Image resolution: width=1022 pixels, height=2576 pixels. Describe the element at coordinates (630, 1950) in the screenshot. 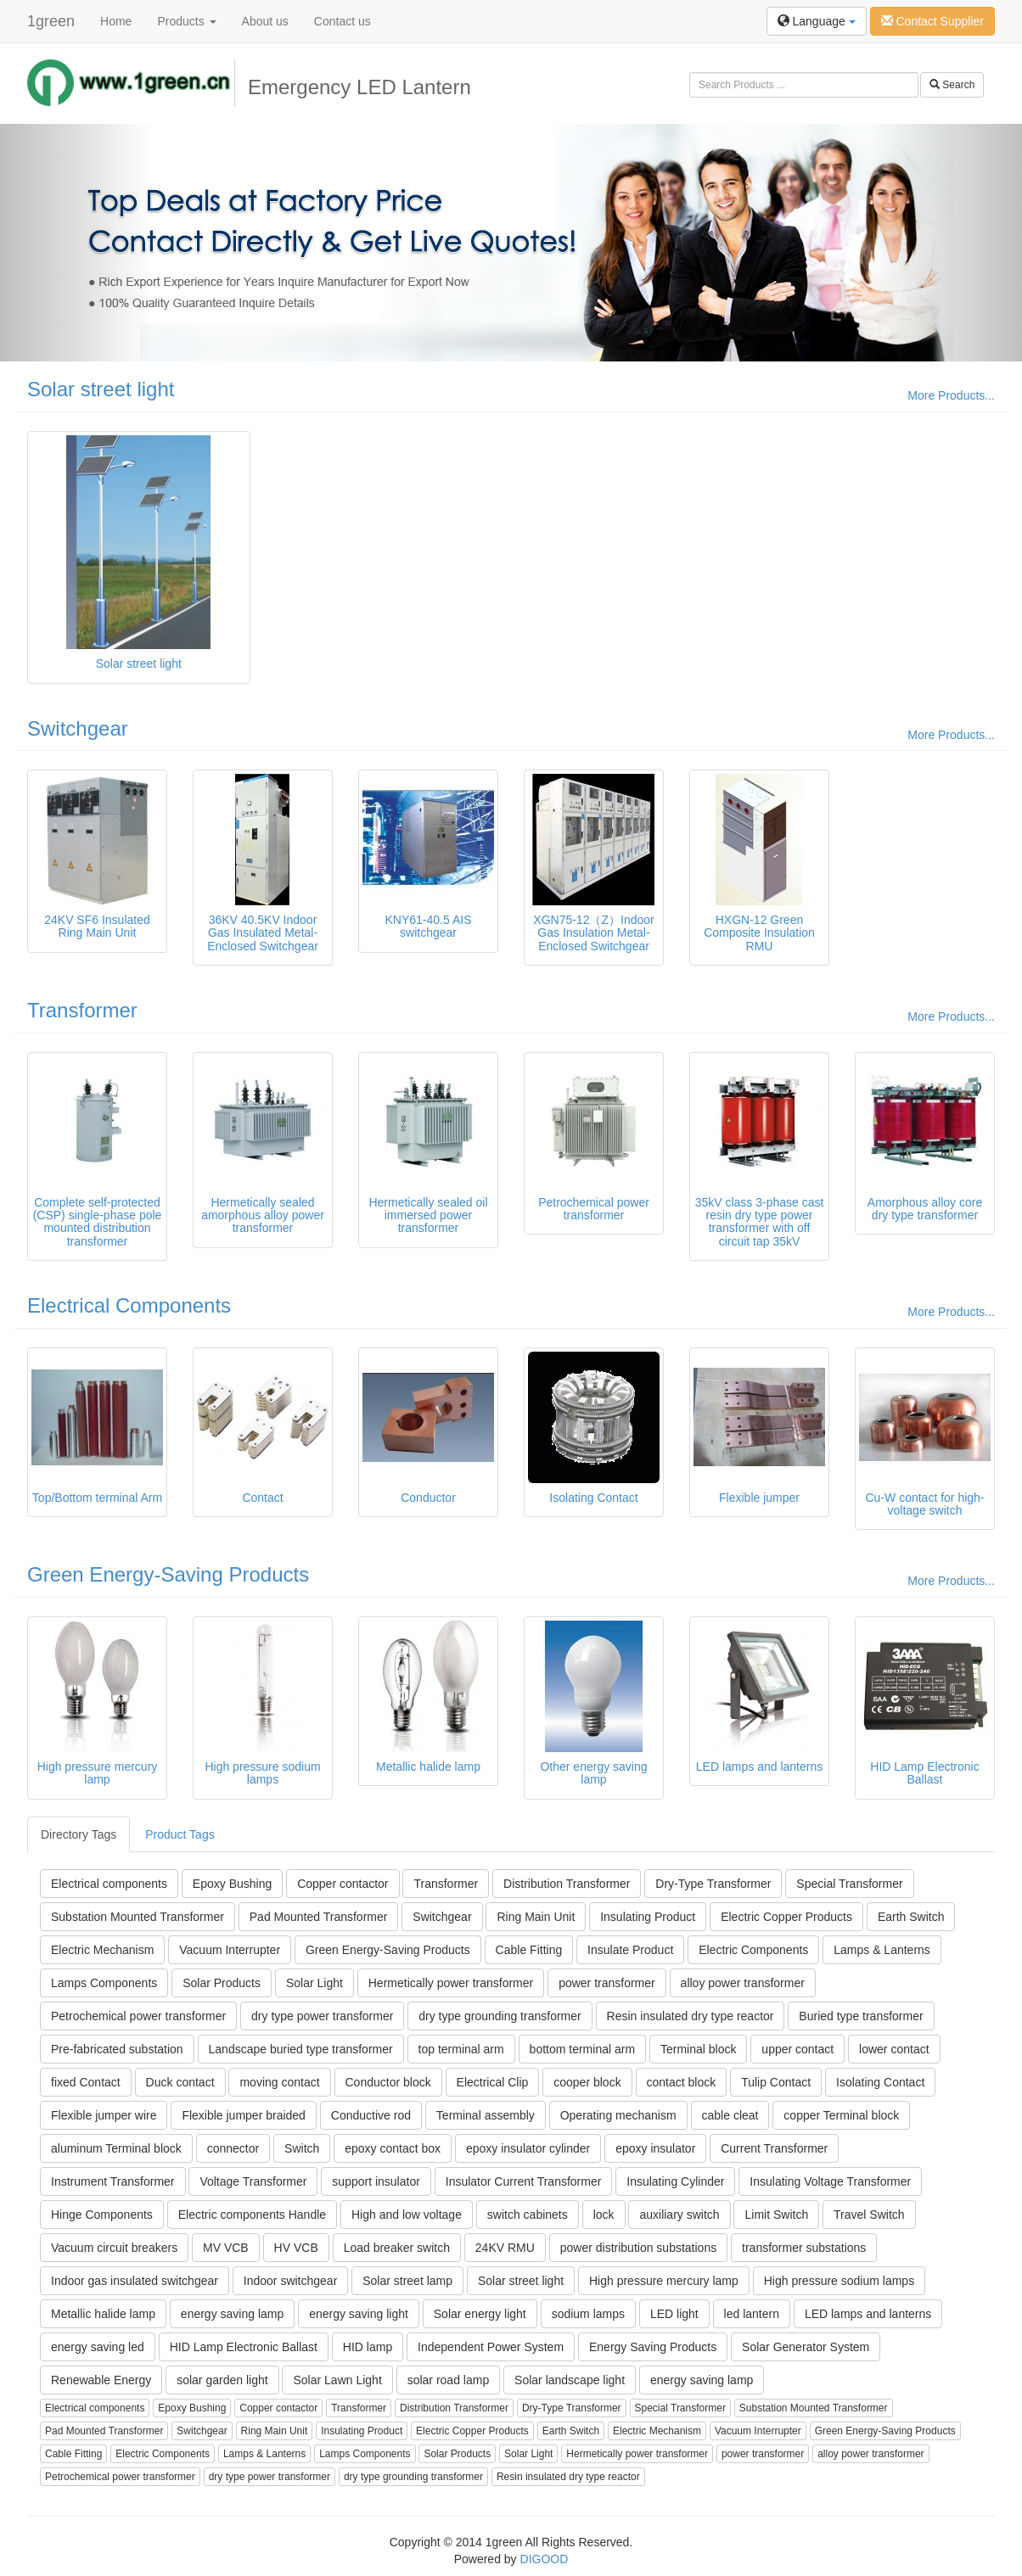

I see `Insulate Product` at that location.